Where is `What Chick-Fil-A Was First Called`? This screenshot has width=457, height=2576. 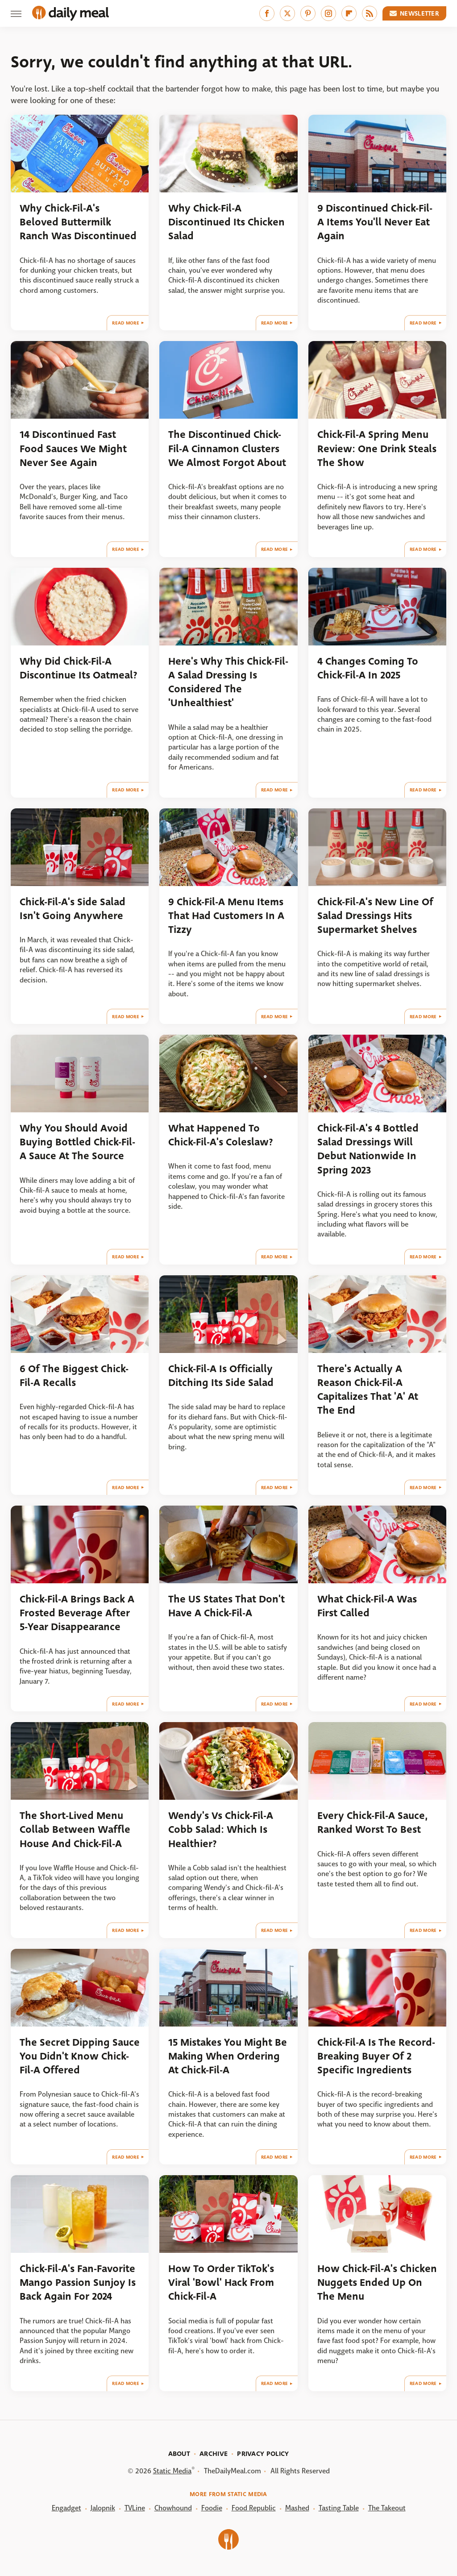
What Chick-Fil-A Was First Called is located at coordinates (367, 1606).